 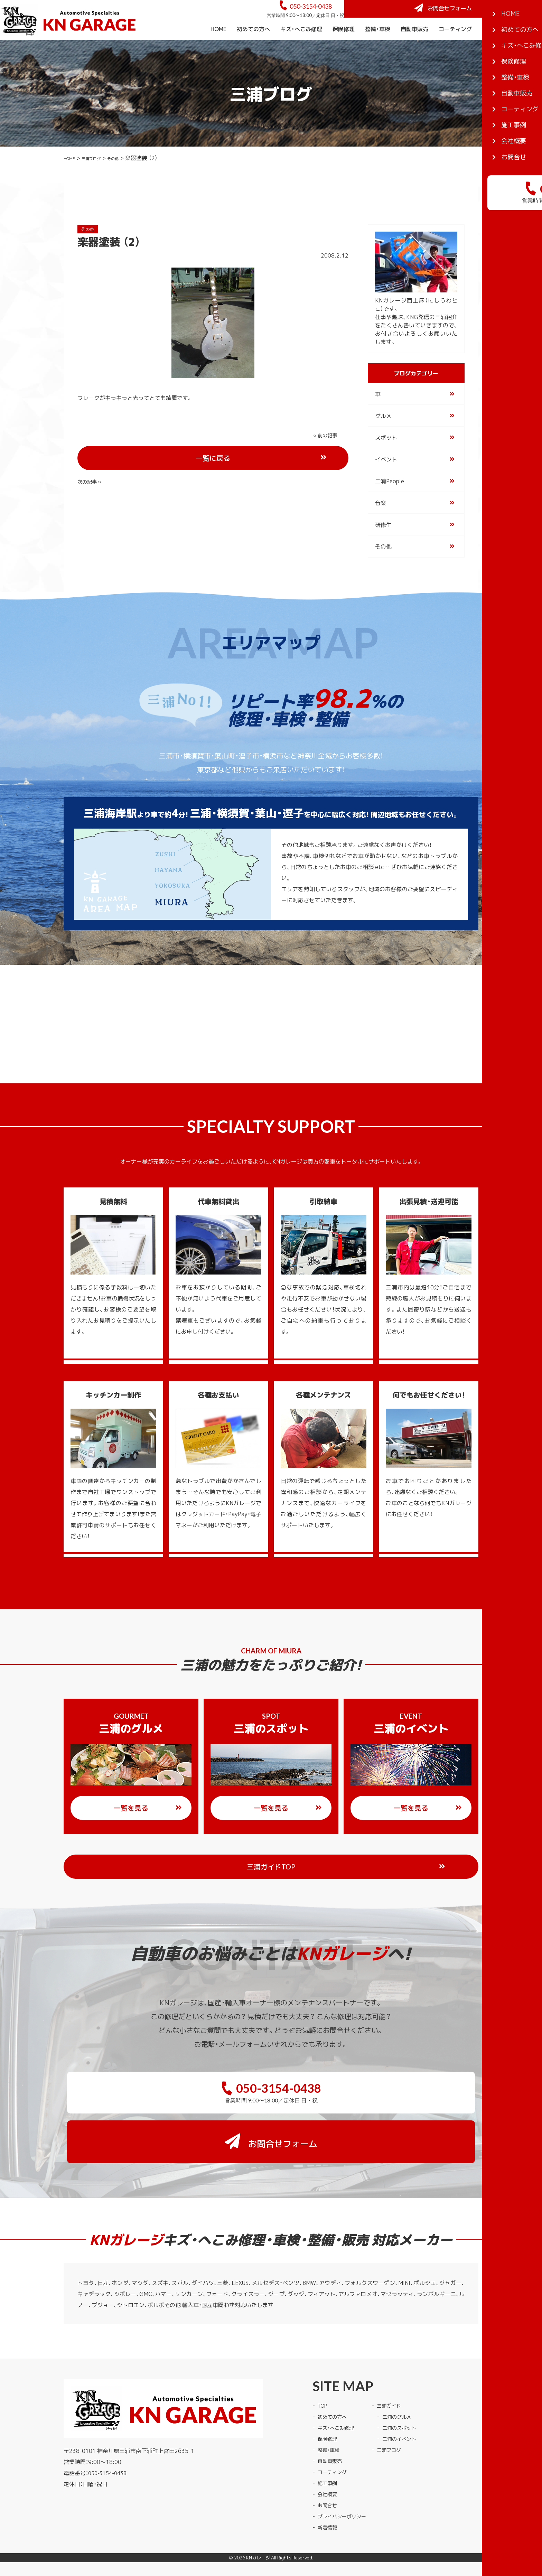 I want to click on 一覧に戻る, so click(x=238, y=455).